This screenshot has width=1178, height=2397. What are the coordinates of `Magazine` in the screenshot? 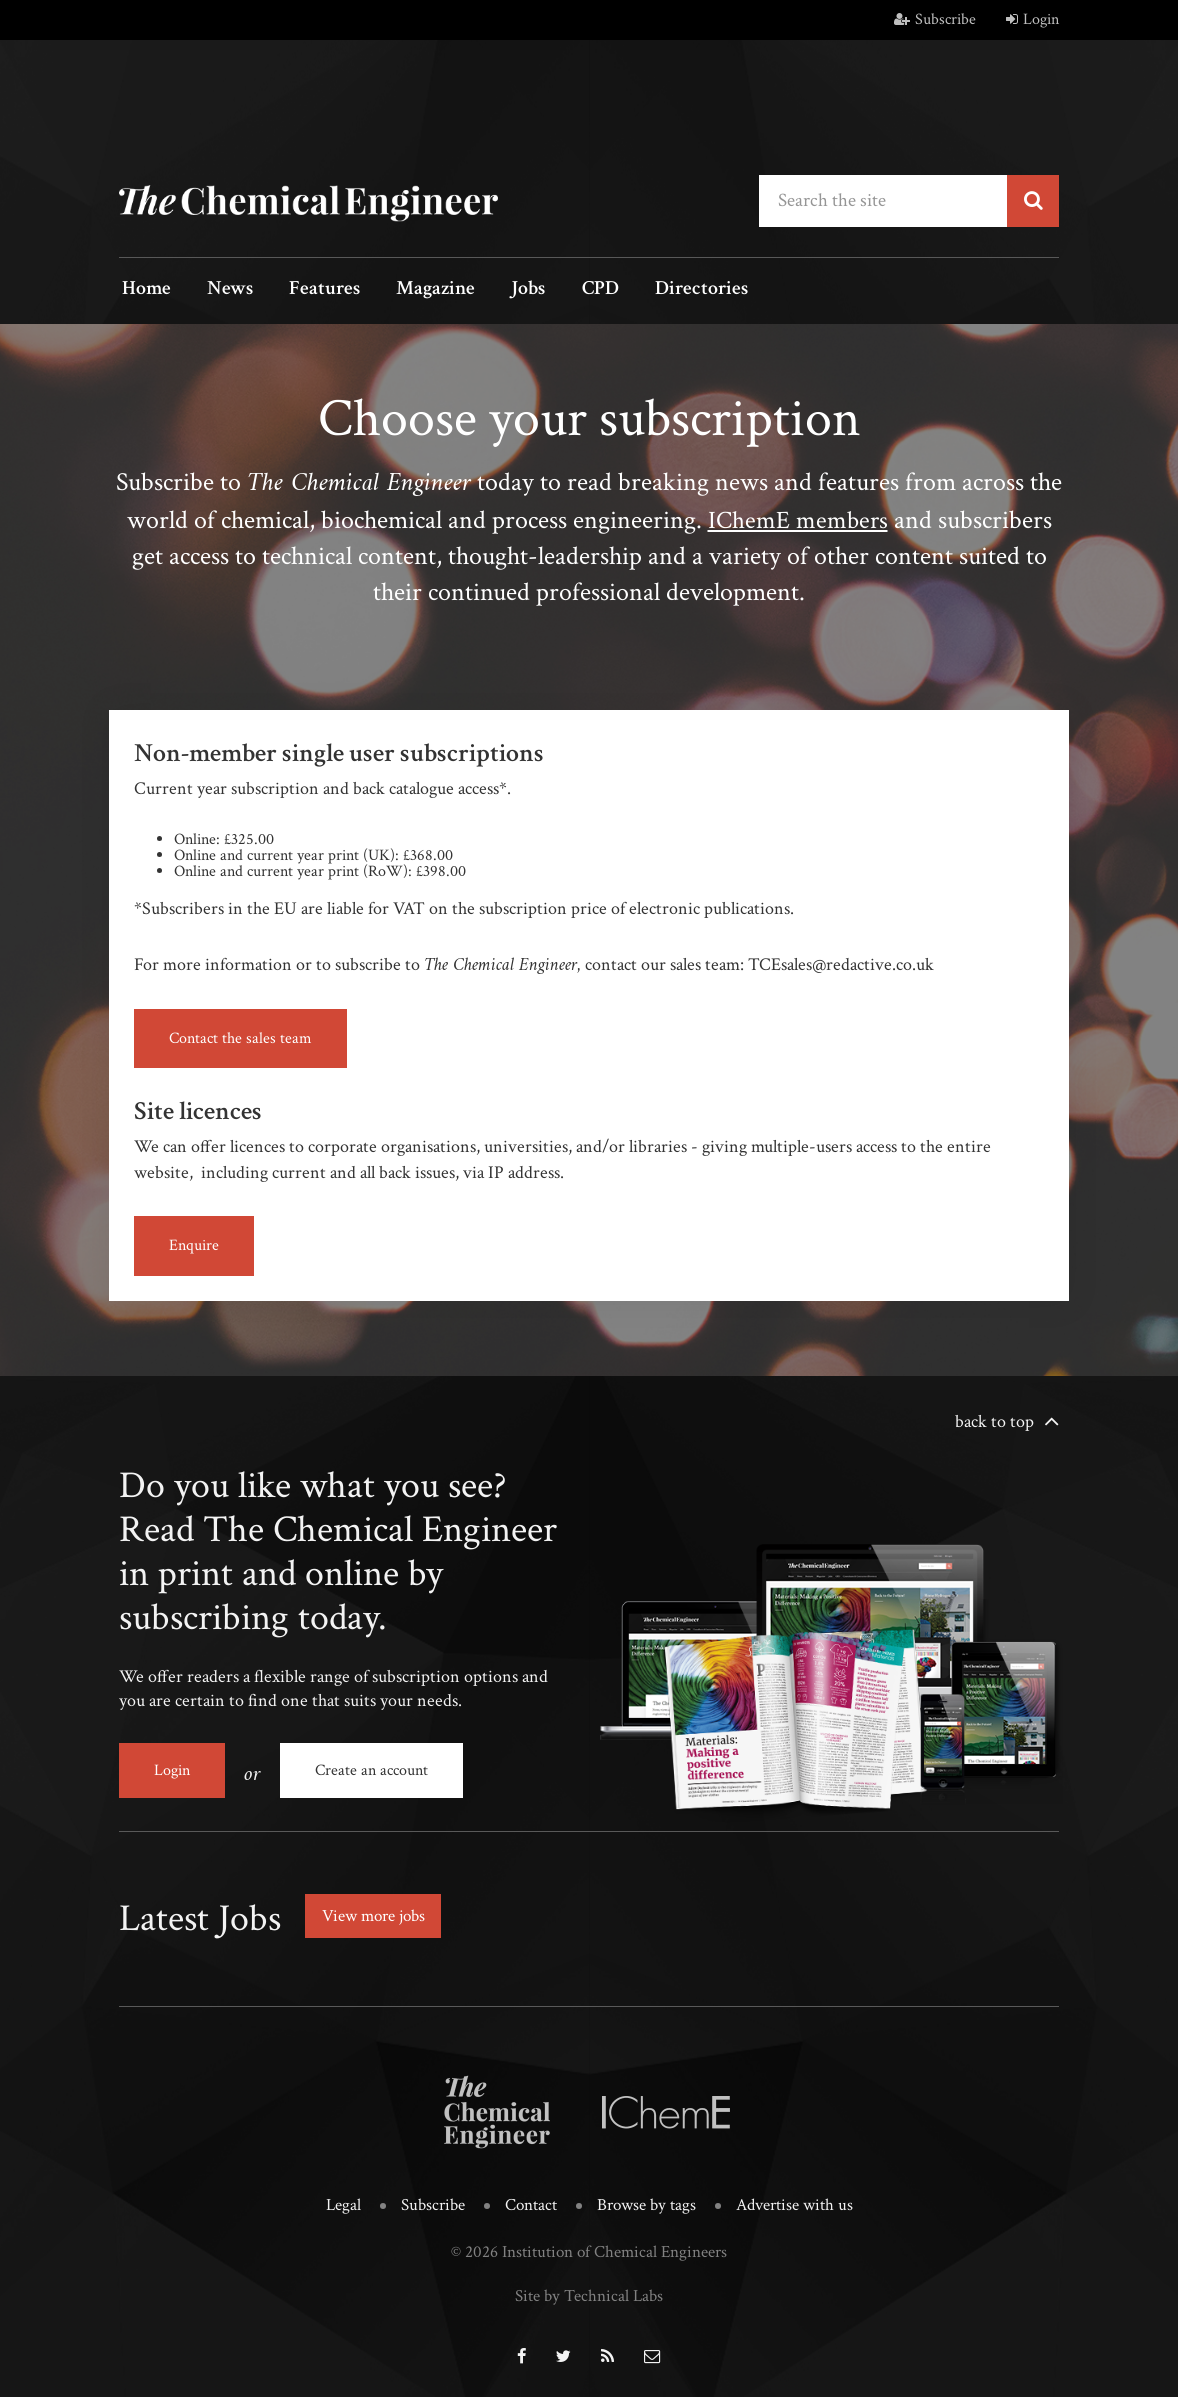 It's located at (414, 290).